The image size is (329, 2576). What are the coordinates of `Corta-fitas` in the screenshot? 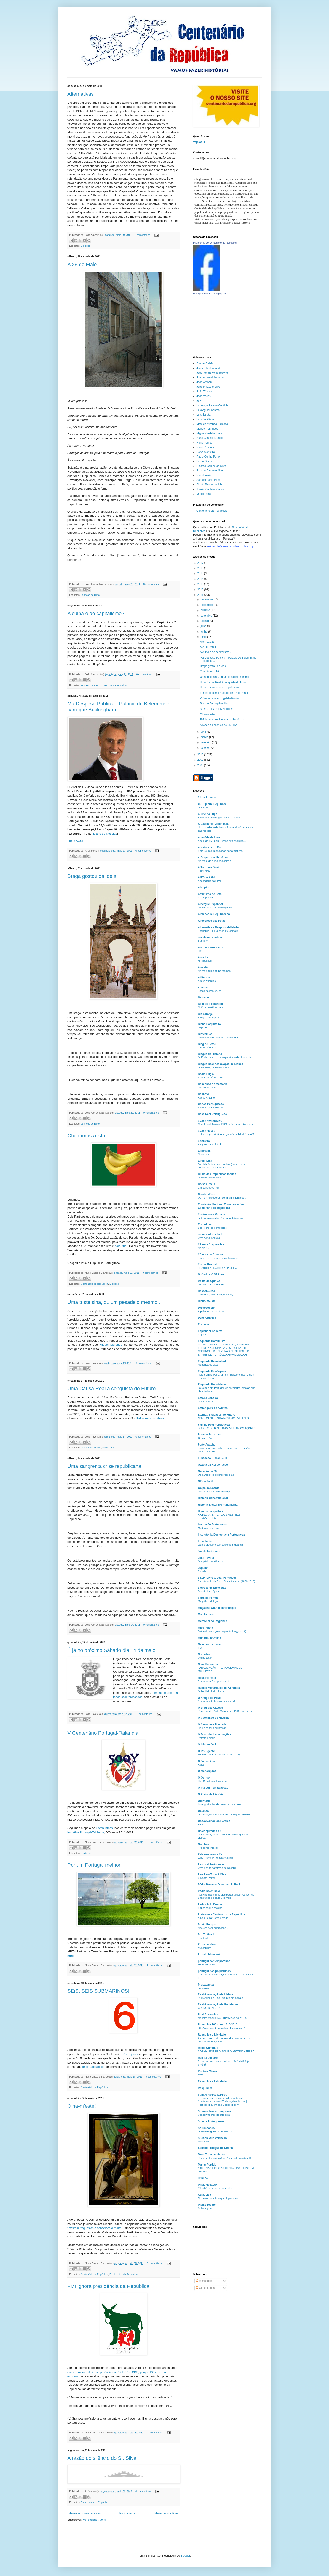 It's located at (205, 1224).